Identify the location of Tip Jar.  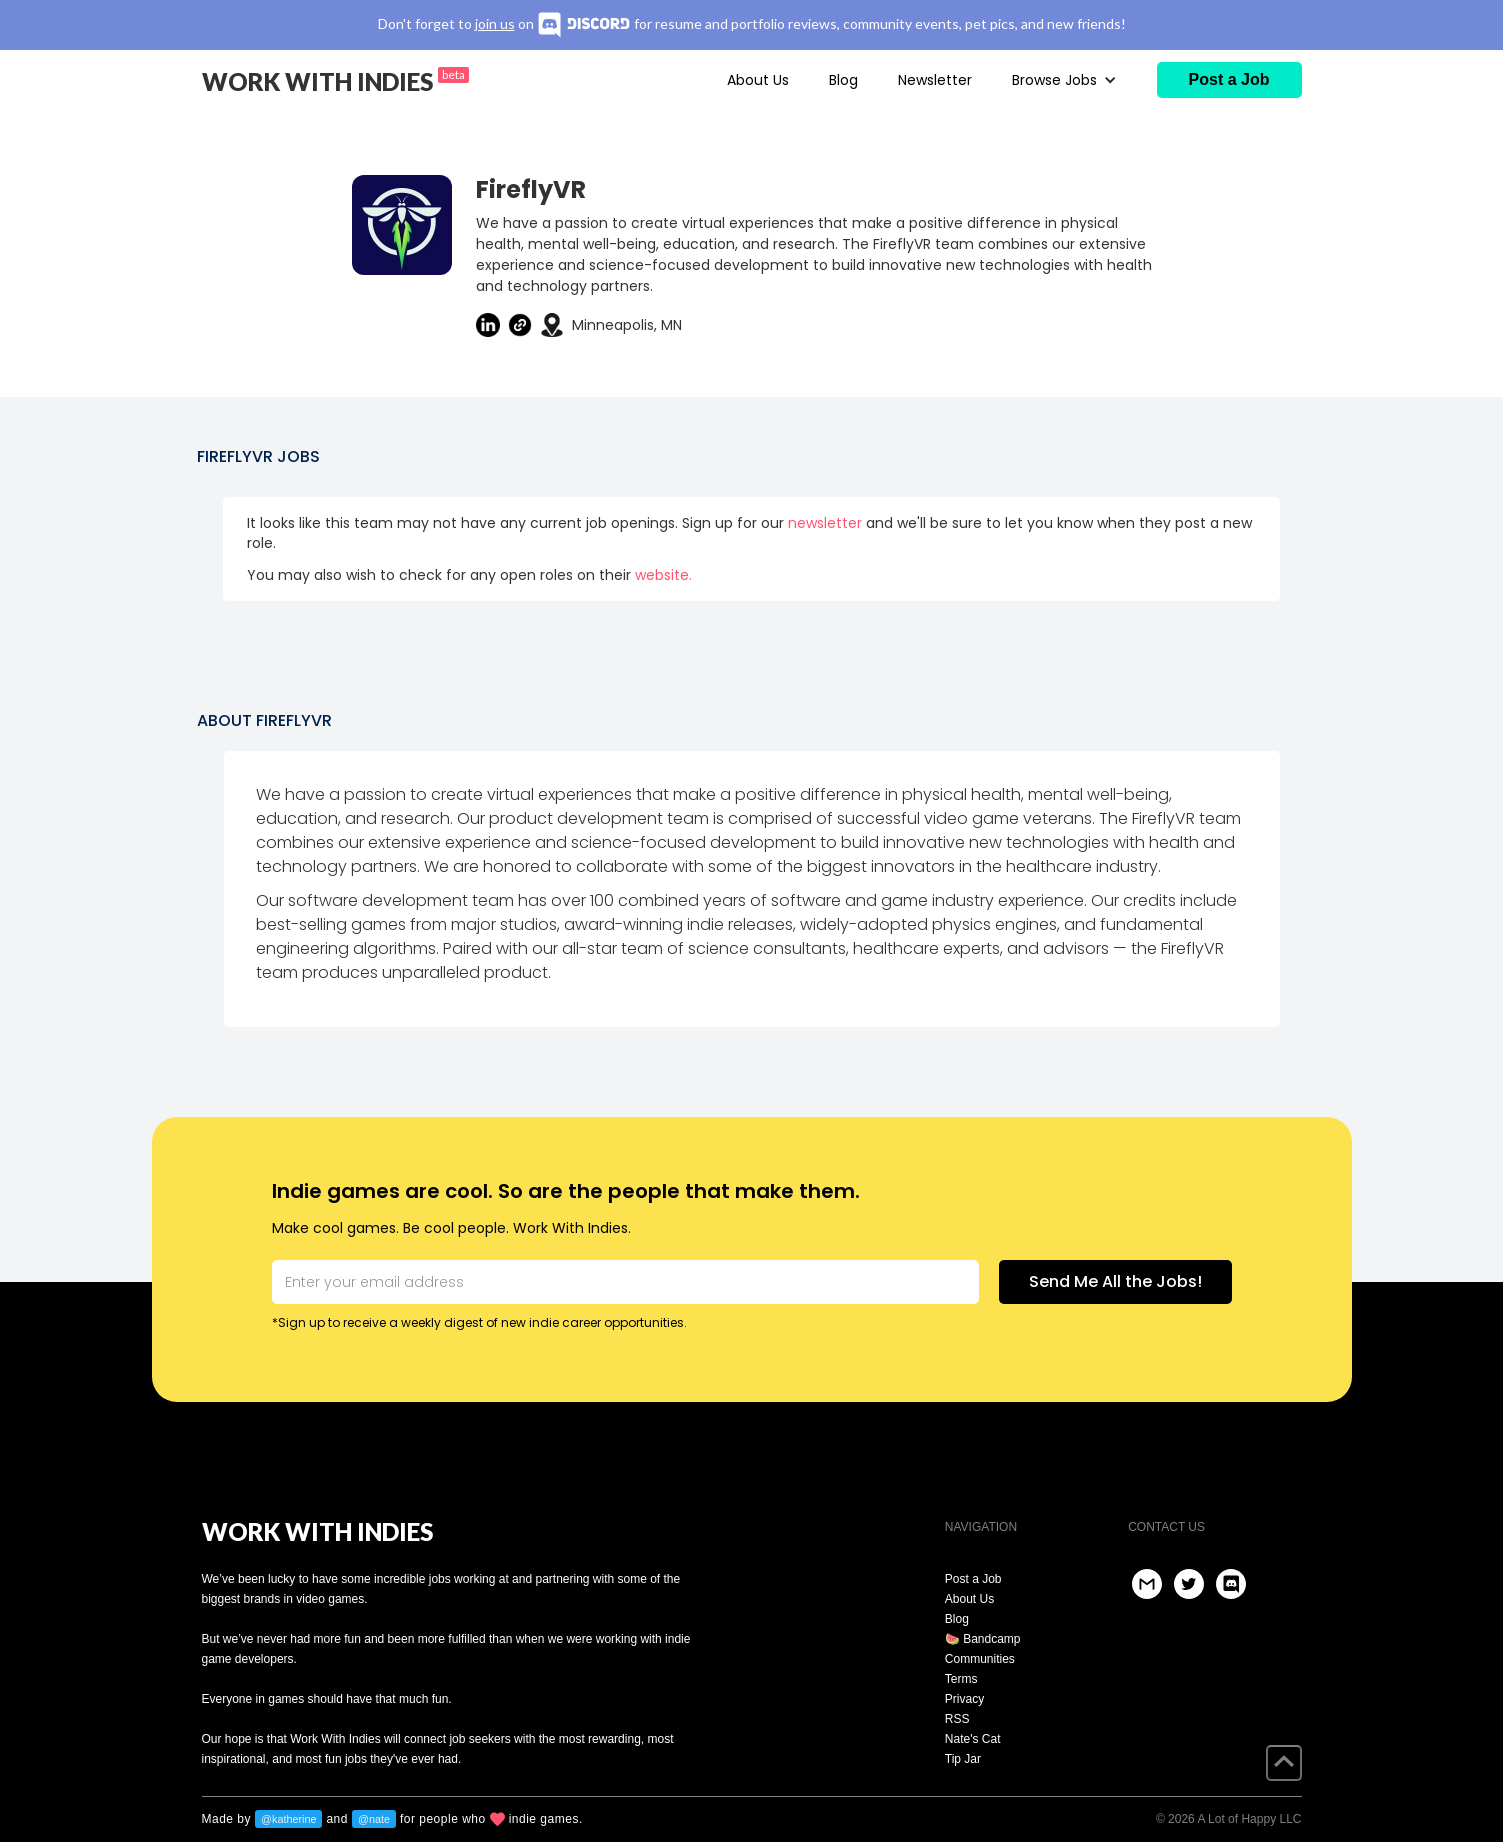
(963, 1759).